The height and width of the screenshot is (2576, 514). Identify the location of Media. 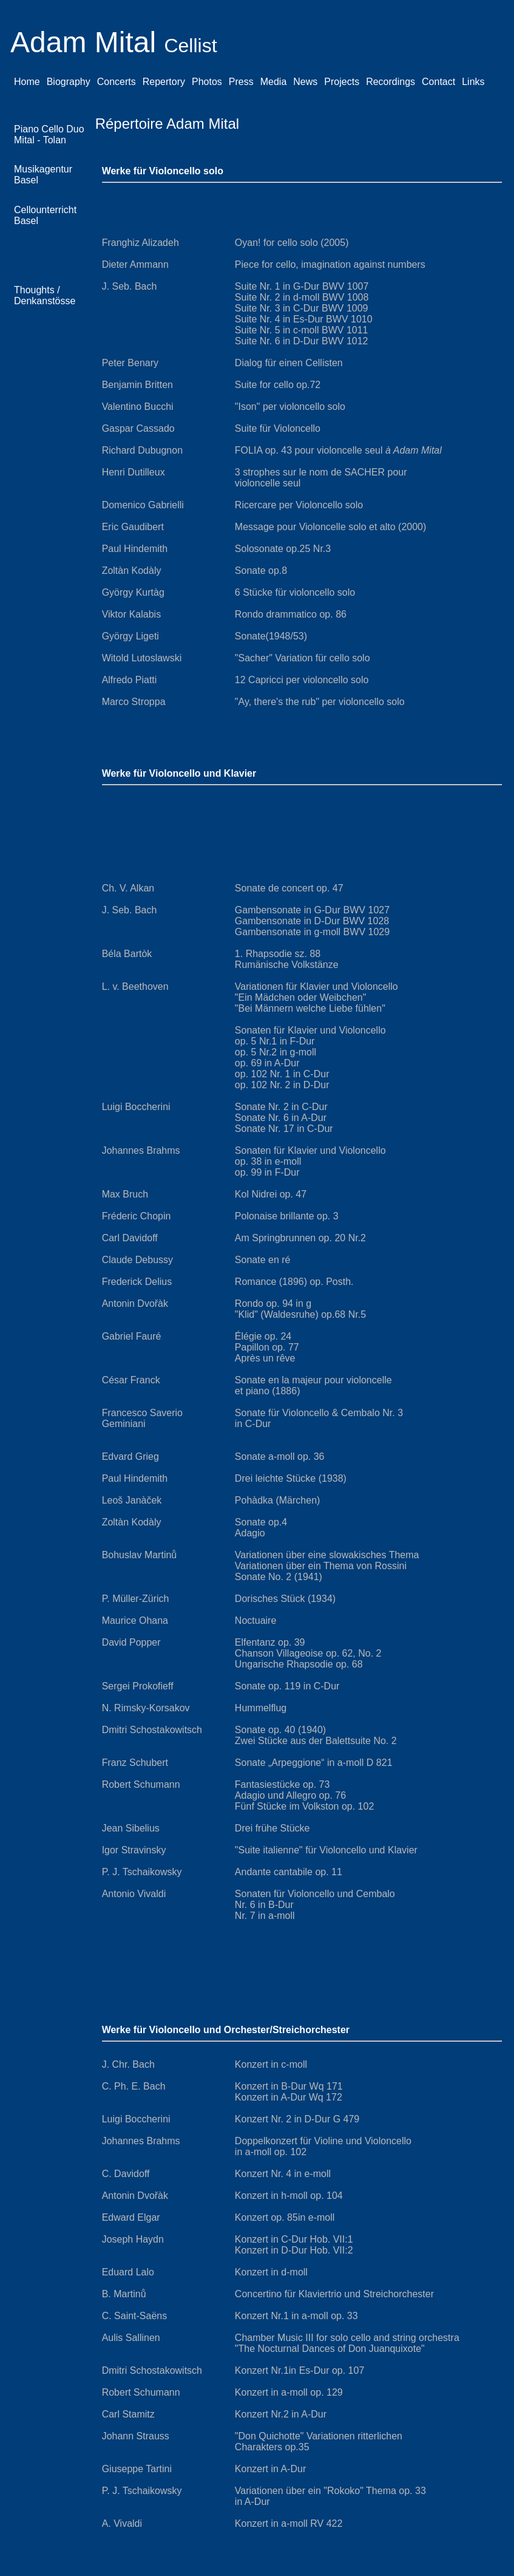
(273, 82).